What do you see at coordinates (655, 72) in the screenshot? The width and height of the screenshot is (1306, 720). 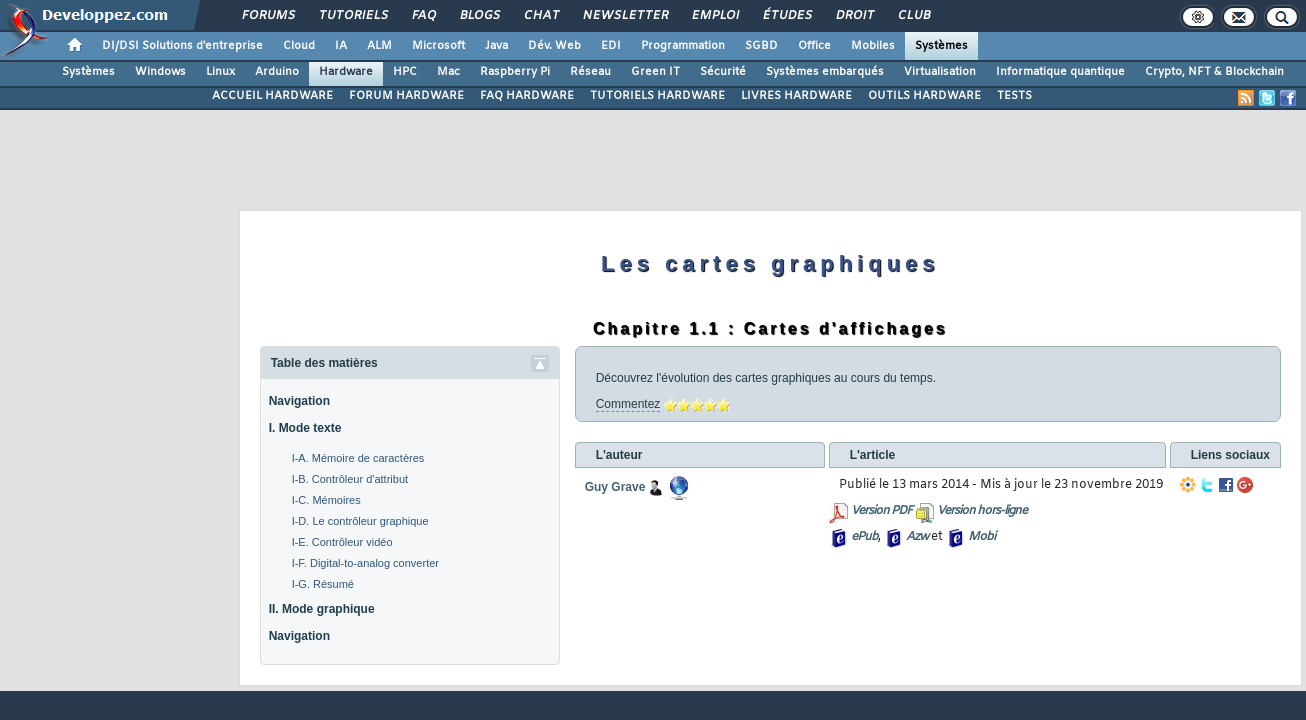 I see `Green IT` at bounding box center [655, 72].